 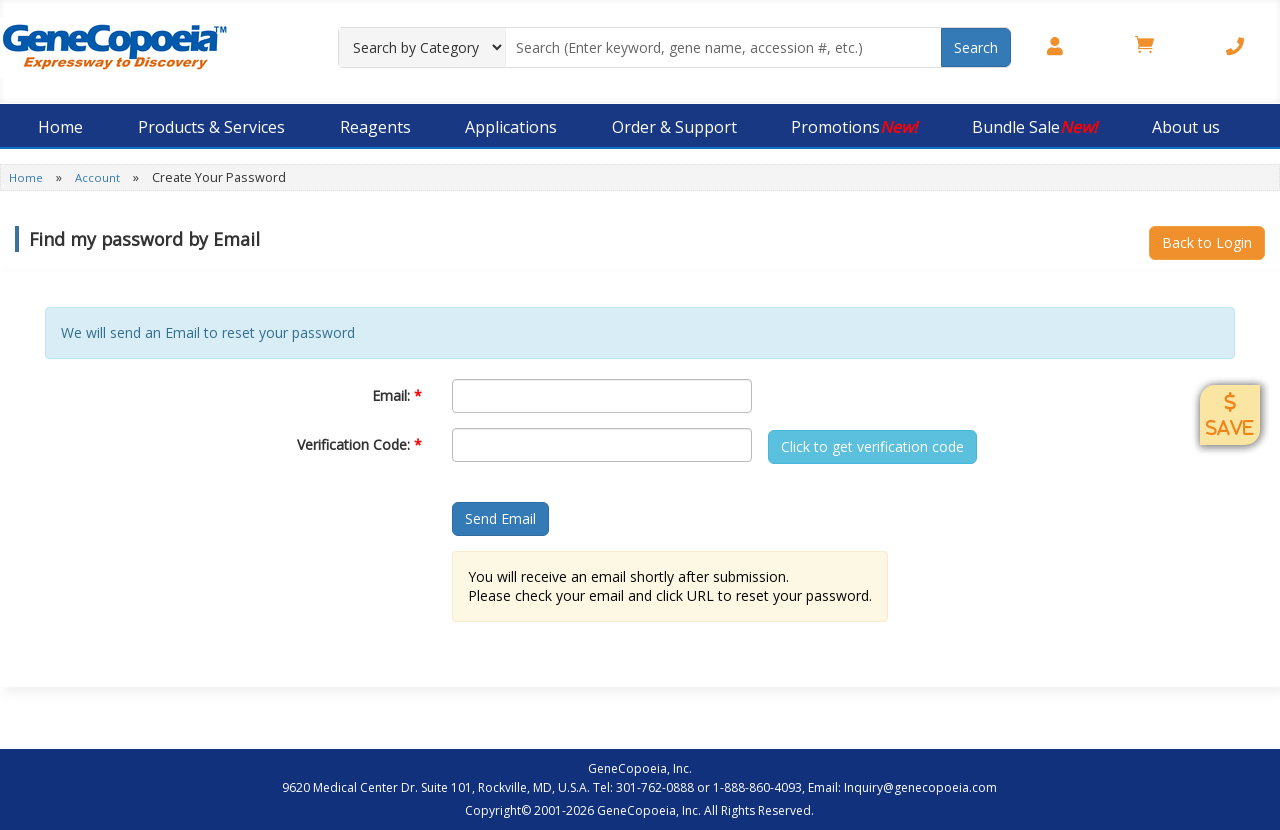 I want to click on Products & Services, so click(x=211, y=127).